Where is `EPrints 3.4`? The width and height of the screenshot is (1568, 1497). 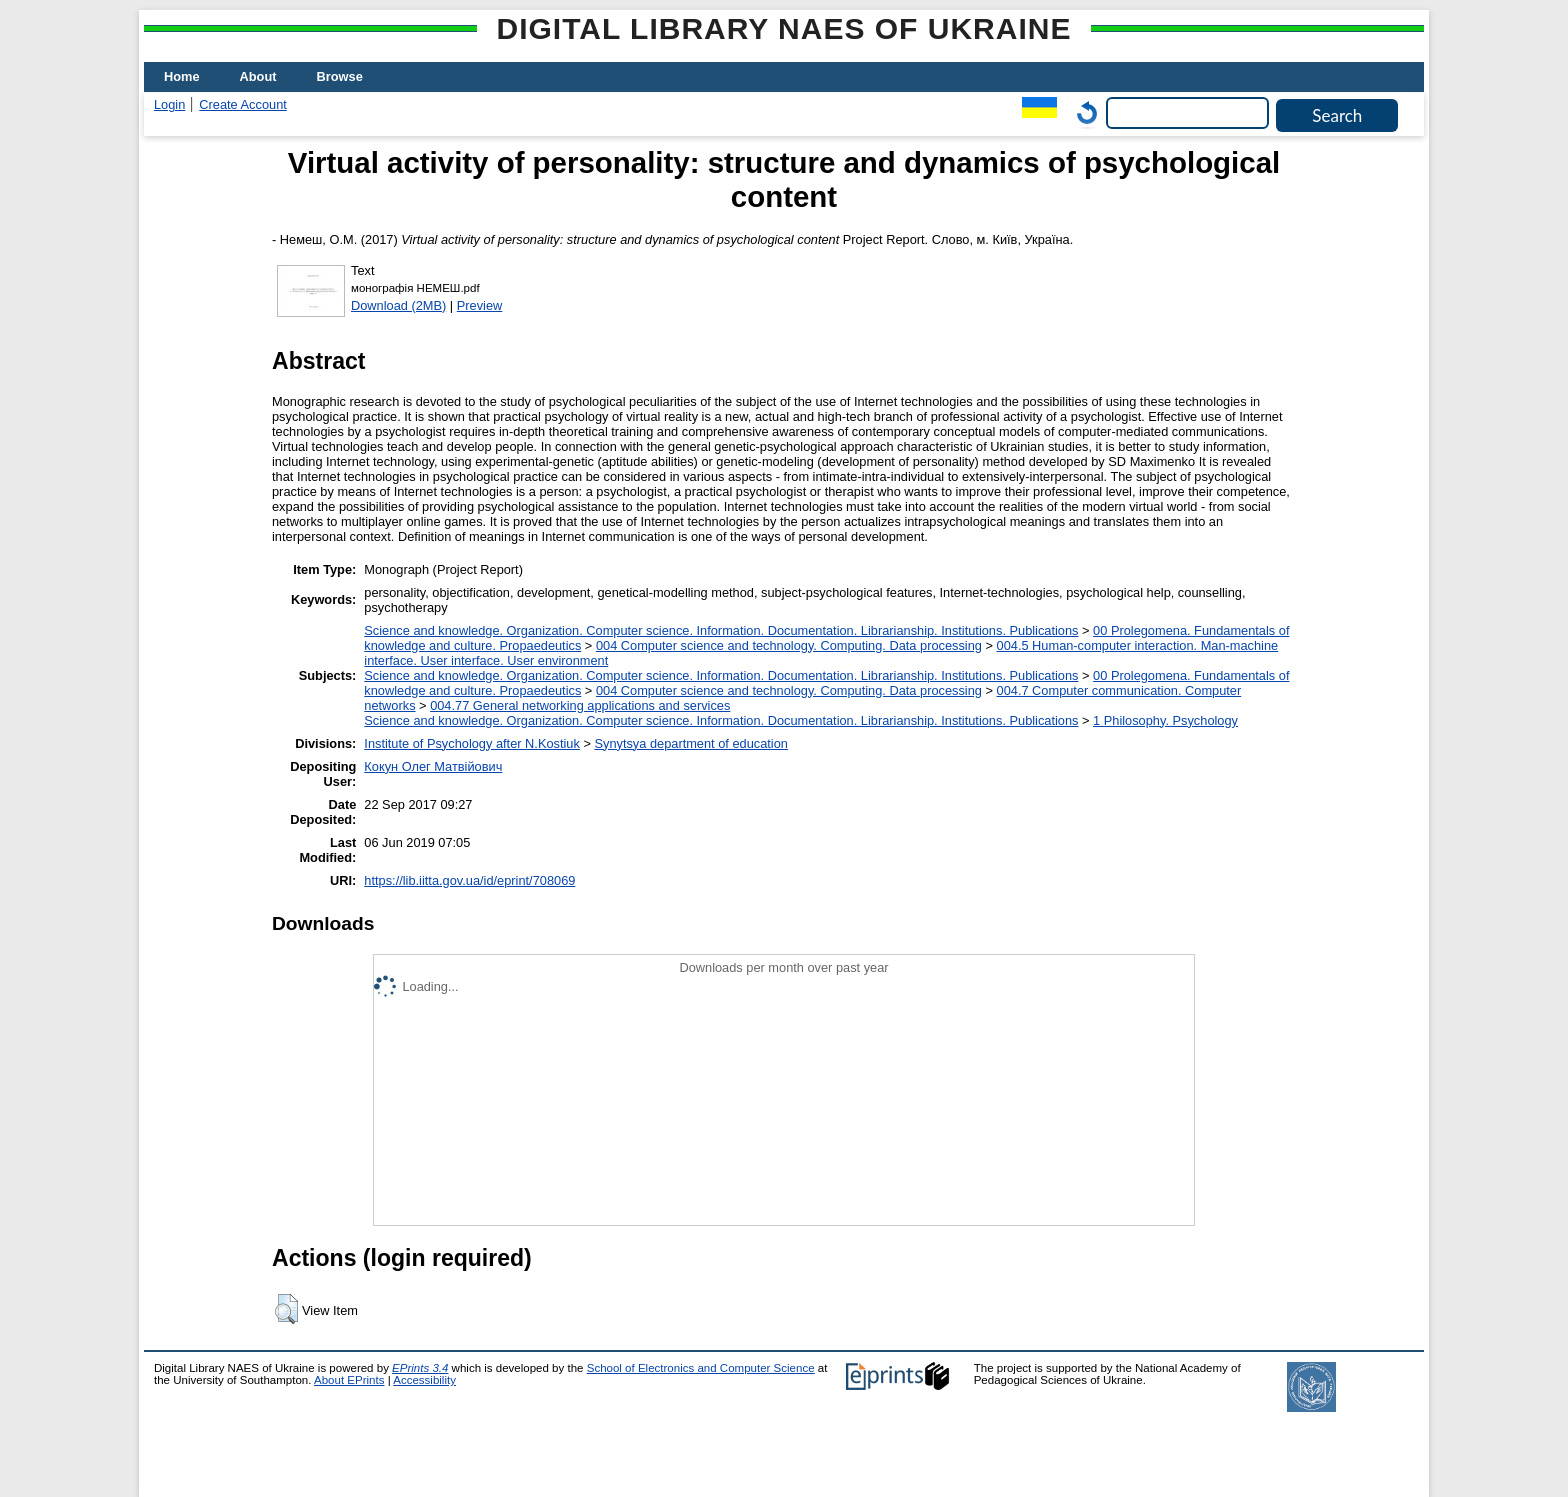
EPrints 3.4 is located at coordinates (420, 1368).